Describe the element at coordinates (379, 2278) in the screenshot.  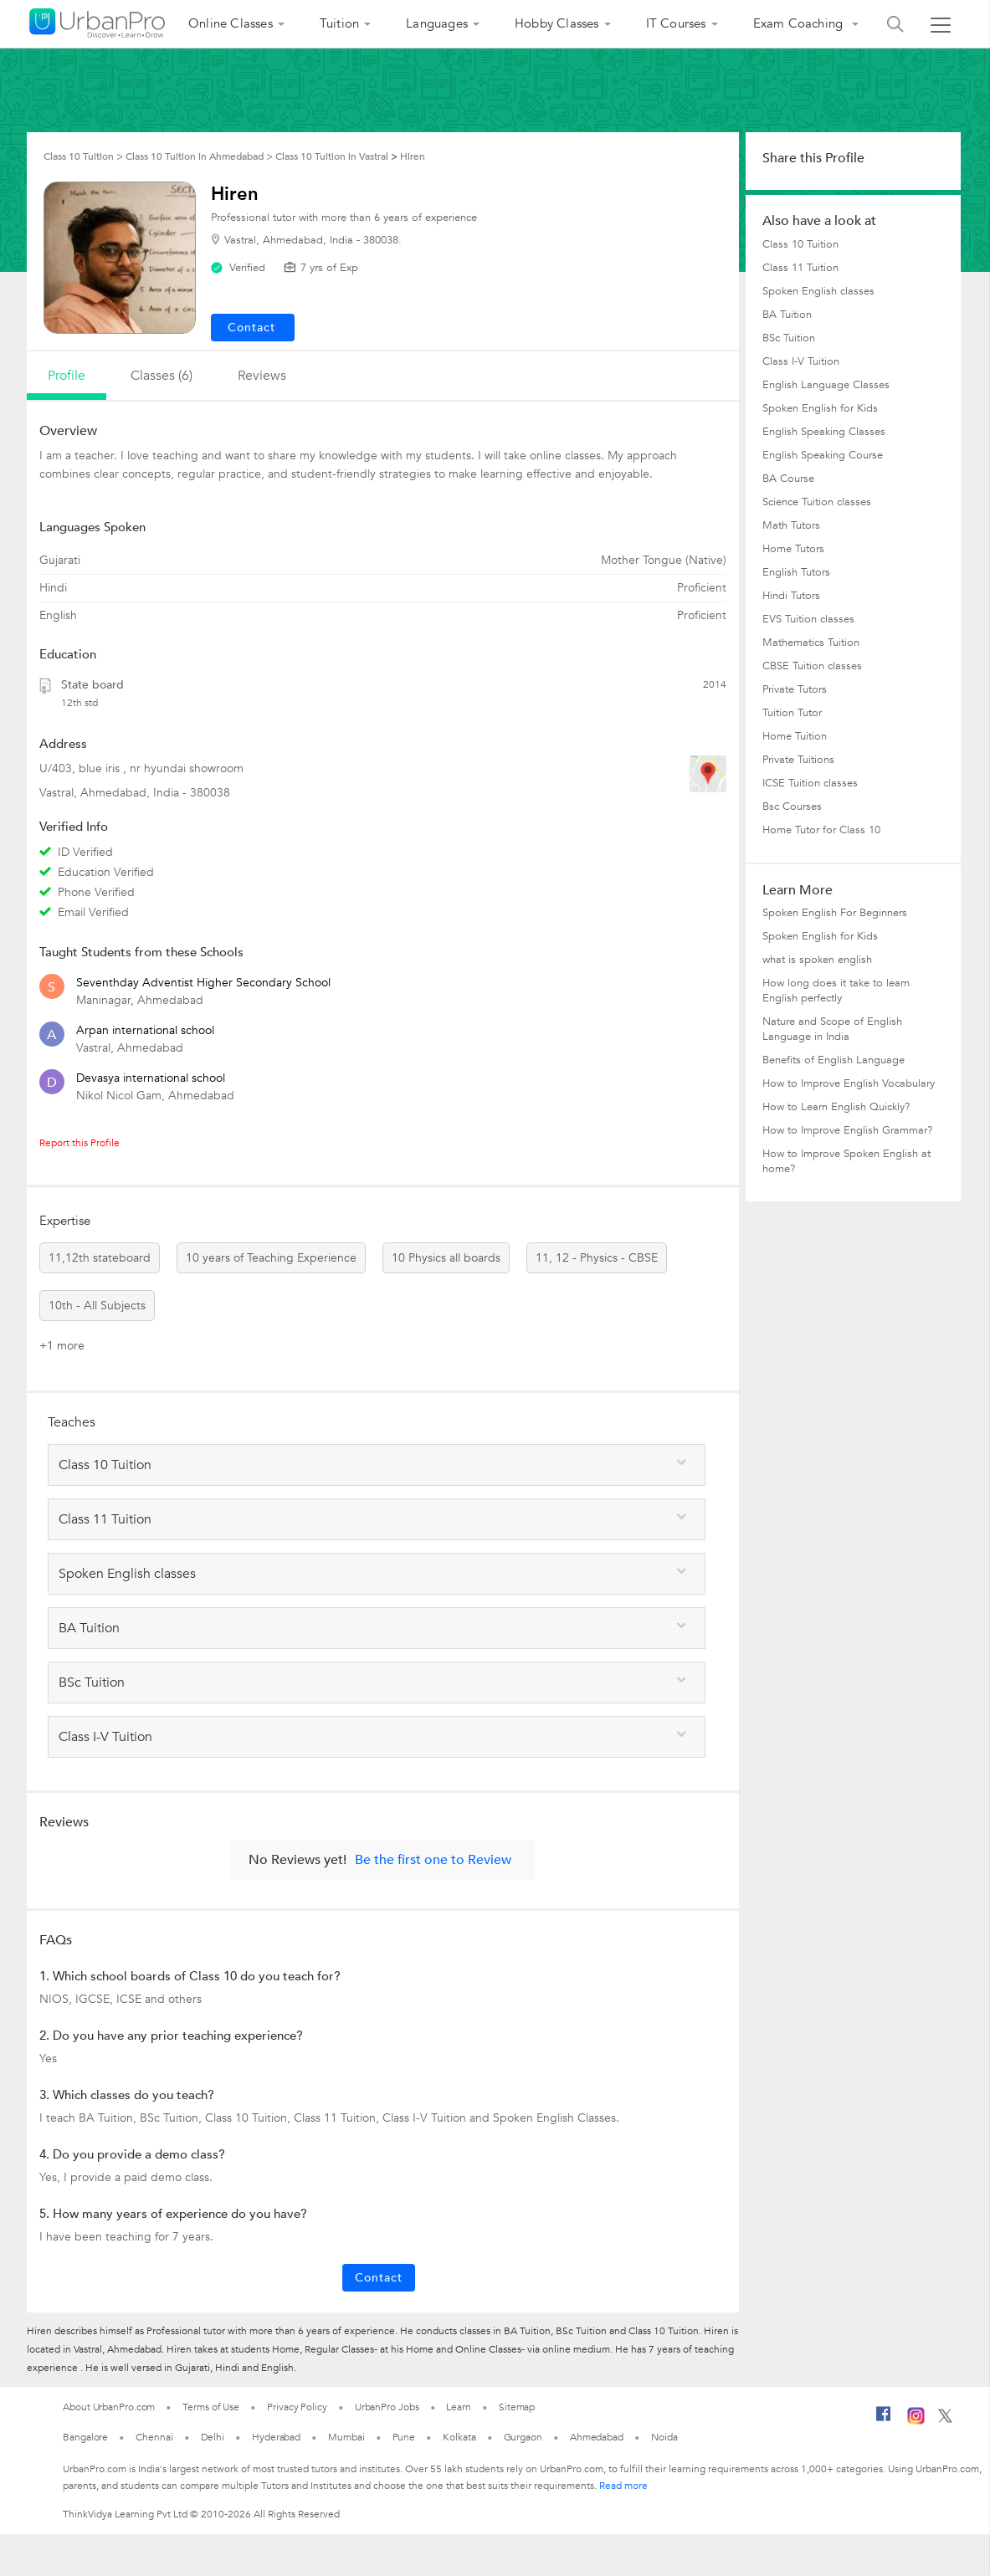
I see `Contact` at that location.